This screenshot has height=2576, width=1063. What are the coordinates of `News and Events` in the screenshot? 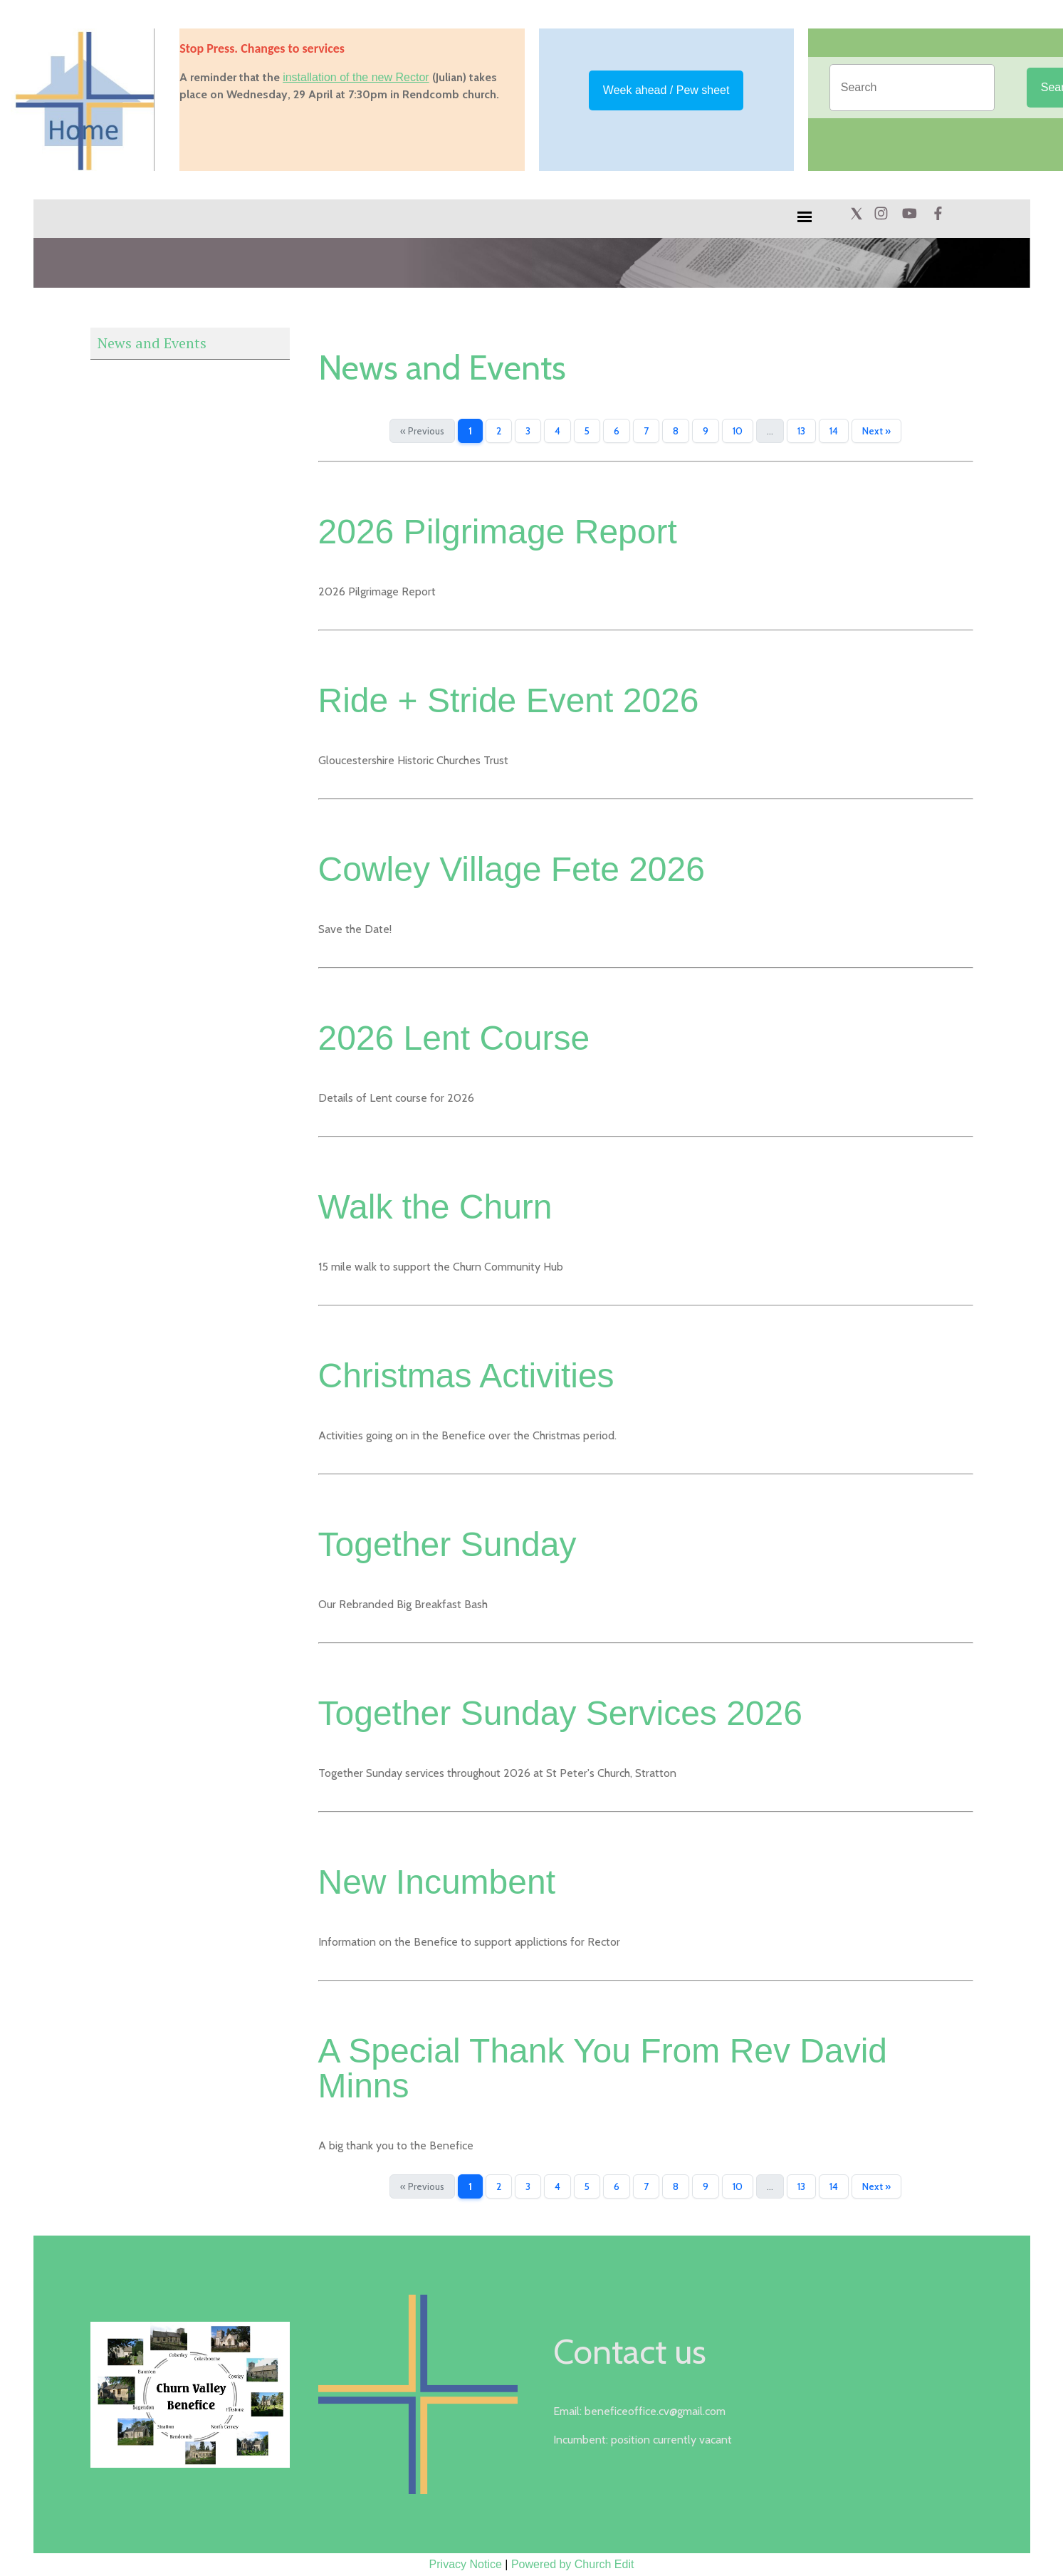 It's located at (152, 343).